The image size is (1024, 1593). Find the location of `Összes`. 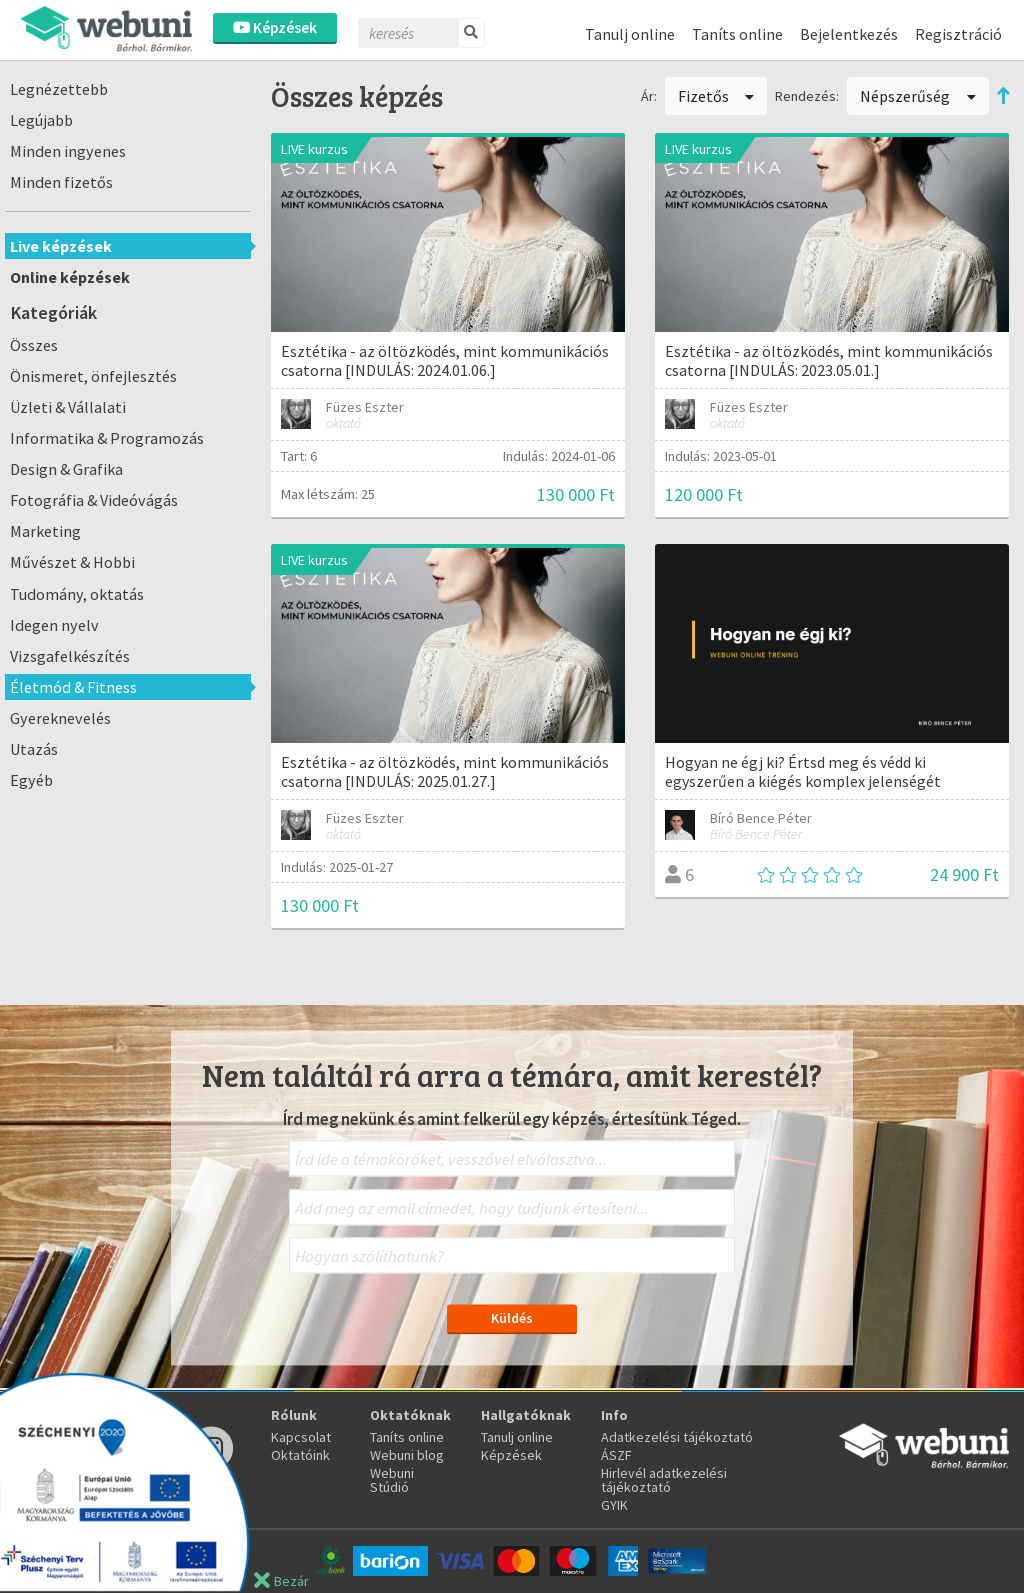

Összes is located at coordinates (34, 345).